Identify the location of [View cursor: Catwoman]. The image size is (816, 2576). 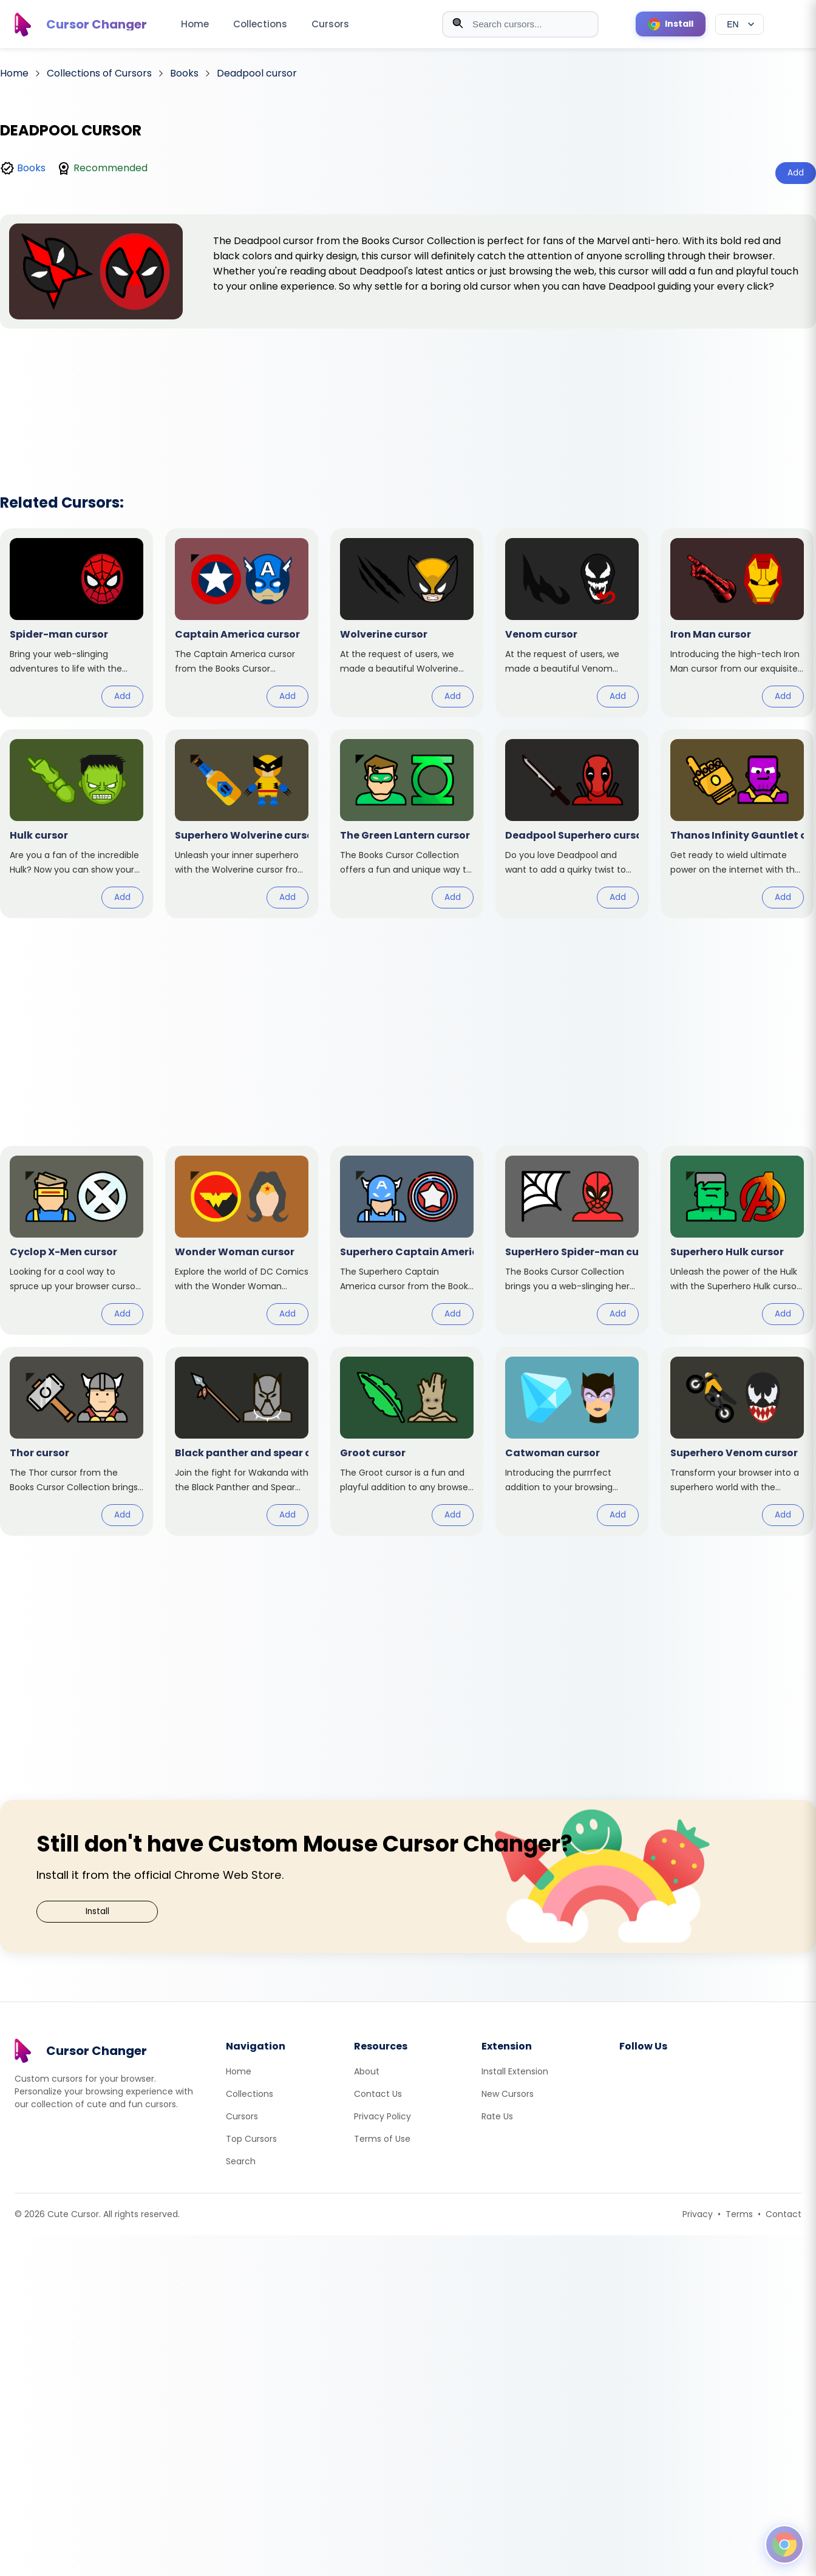
(571, 1441).